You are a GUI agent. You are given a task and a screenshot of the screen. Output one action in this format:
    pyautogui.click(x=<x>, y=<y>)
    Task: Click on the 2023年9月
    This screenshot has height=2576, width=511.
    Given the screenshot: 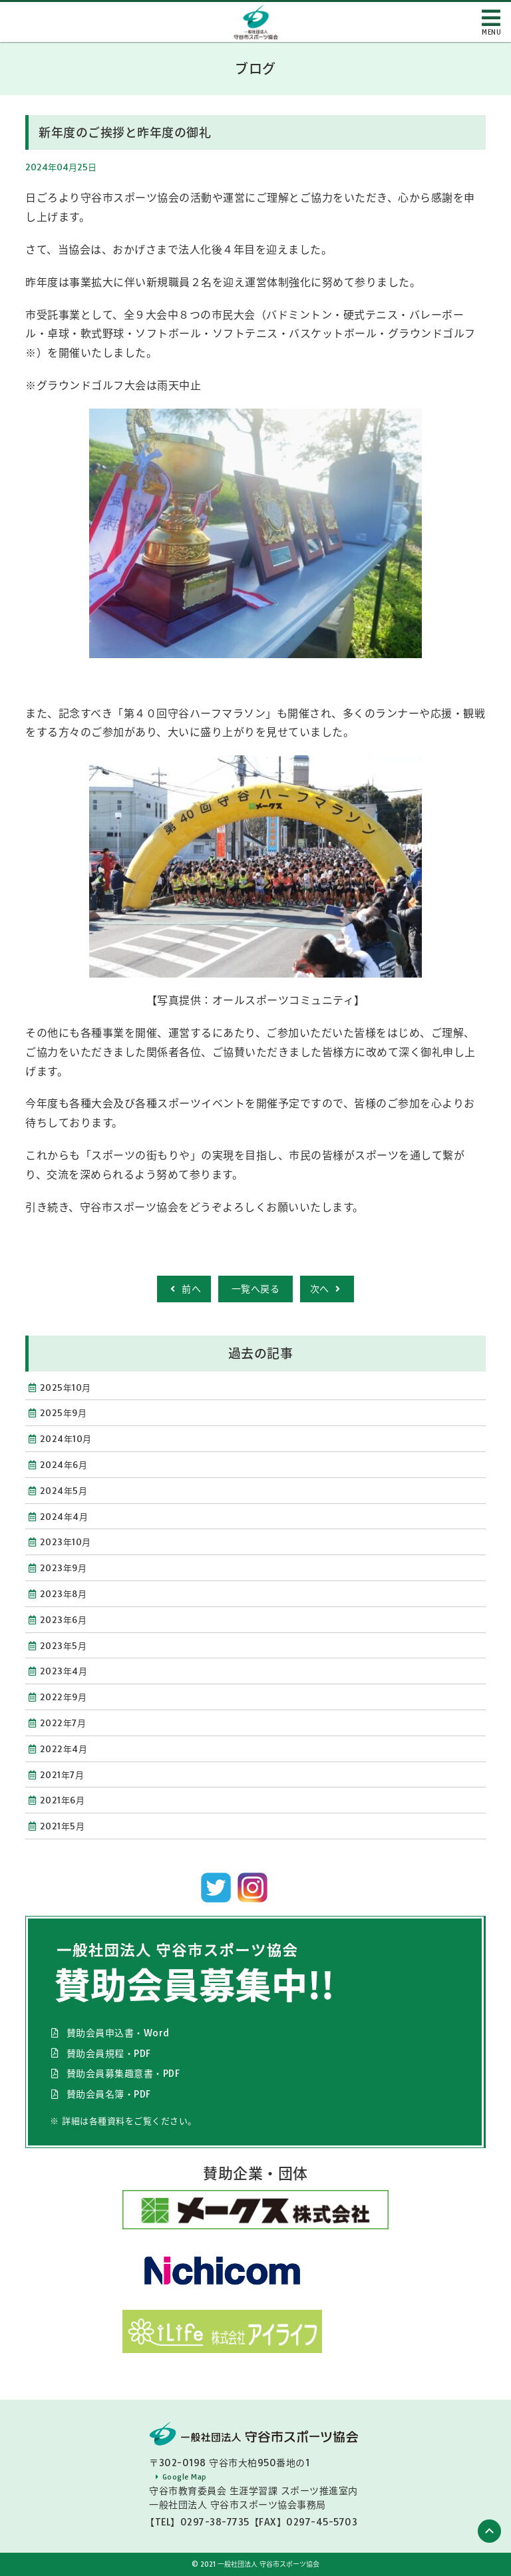 What is the action you would take?
    pyautogui.click(x=63, y=1568)
    